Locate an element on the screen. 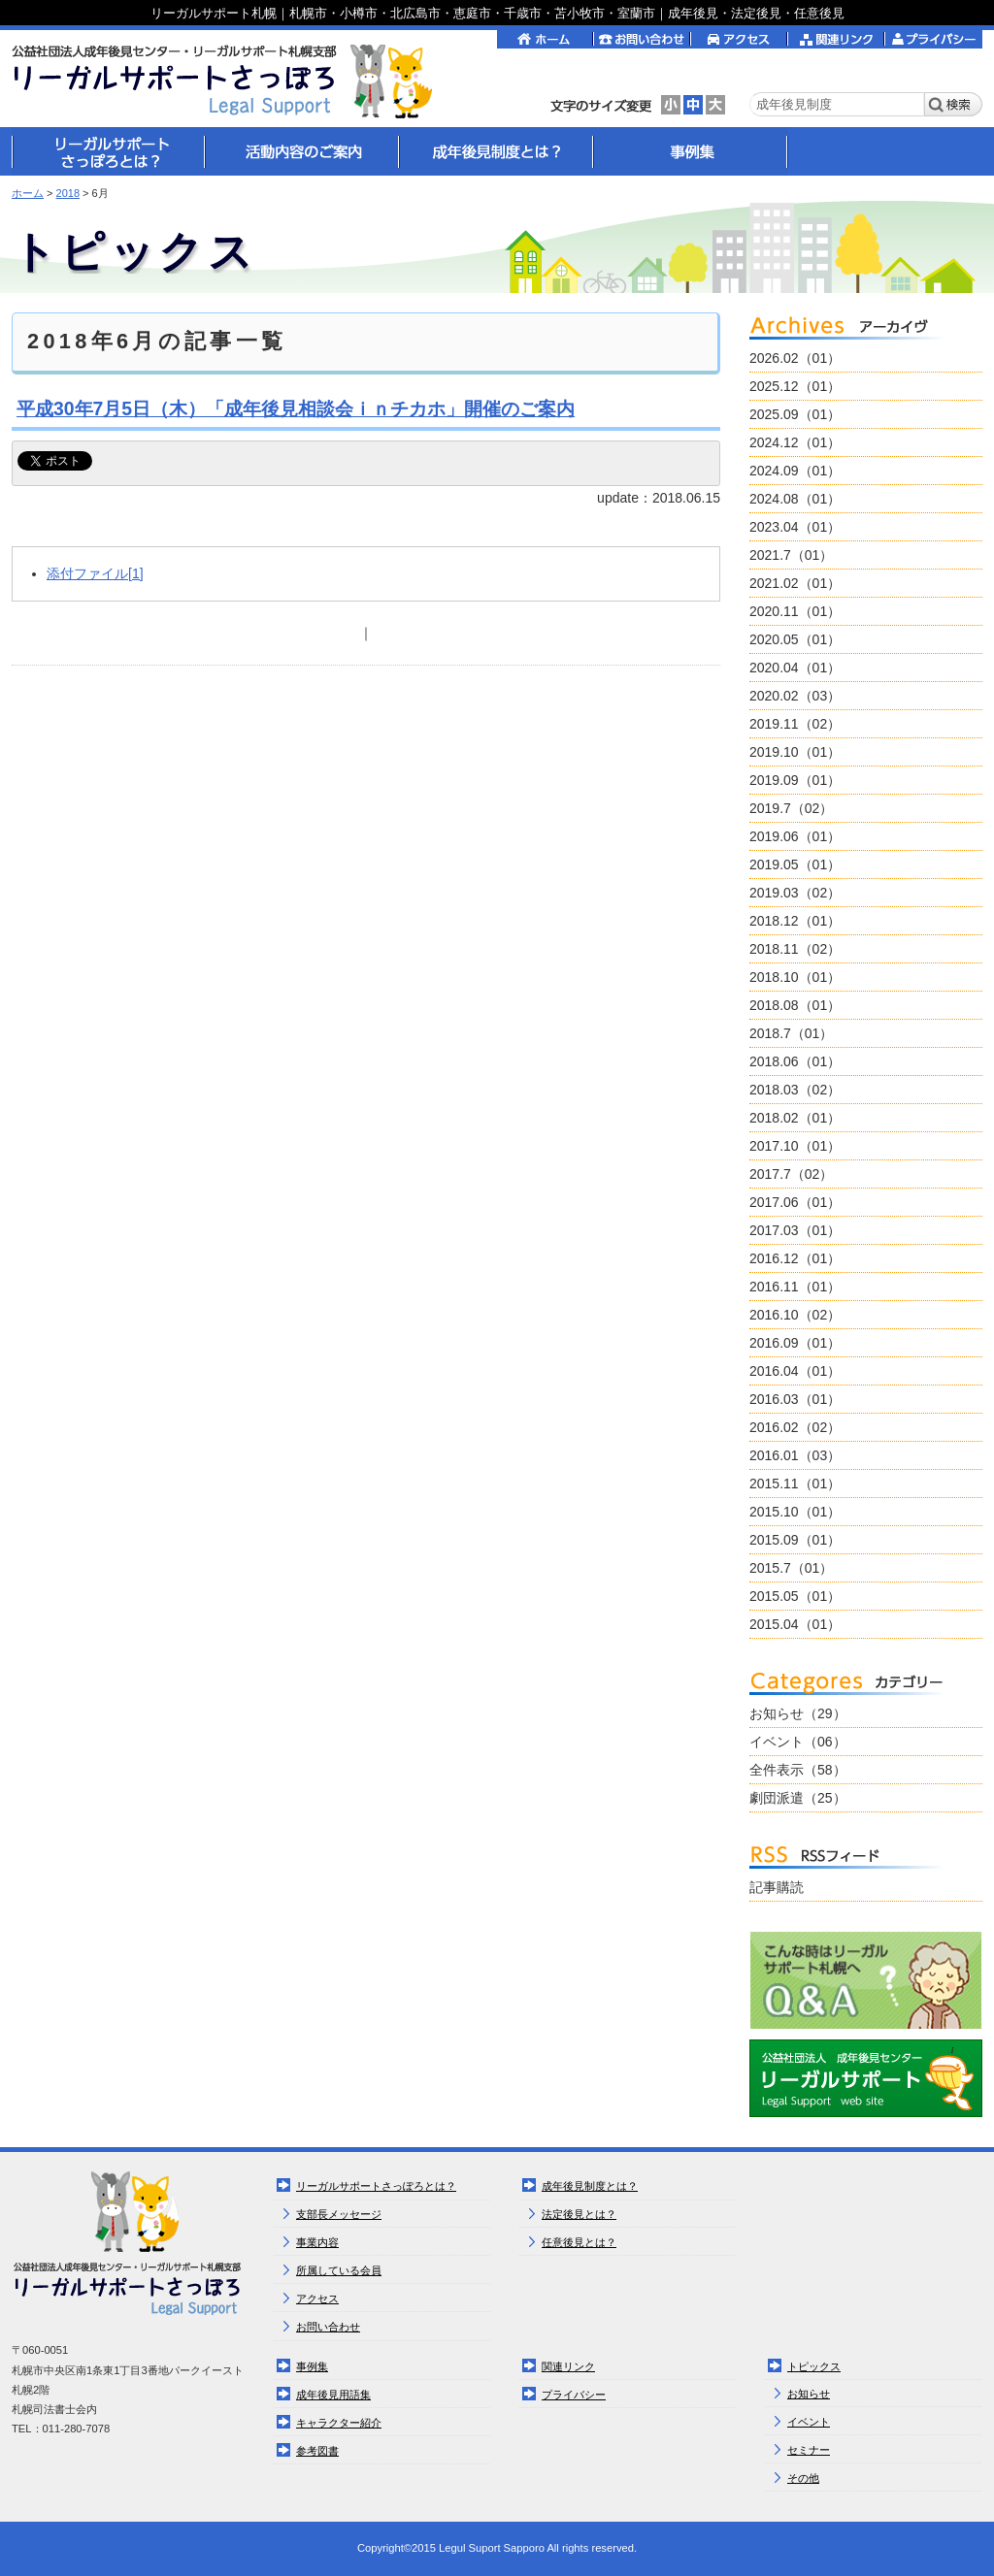 This screenshot has height=2576, width=994. 2015.11（01） is located at coordinates (795, 1483).